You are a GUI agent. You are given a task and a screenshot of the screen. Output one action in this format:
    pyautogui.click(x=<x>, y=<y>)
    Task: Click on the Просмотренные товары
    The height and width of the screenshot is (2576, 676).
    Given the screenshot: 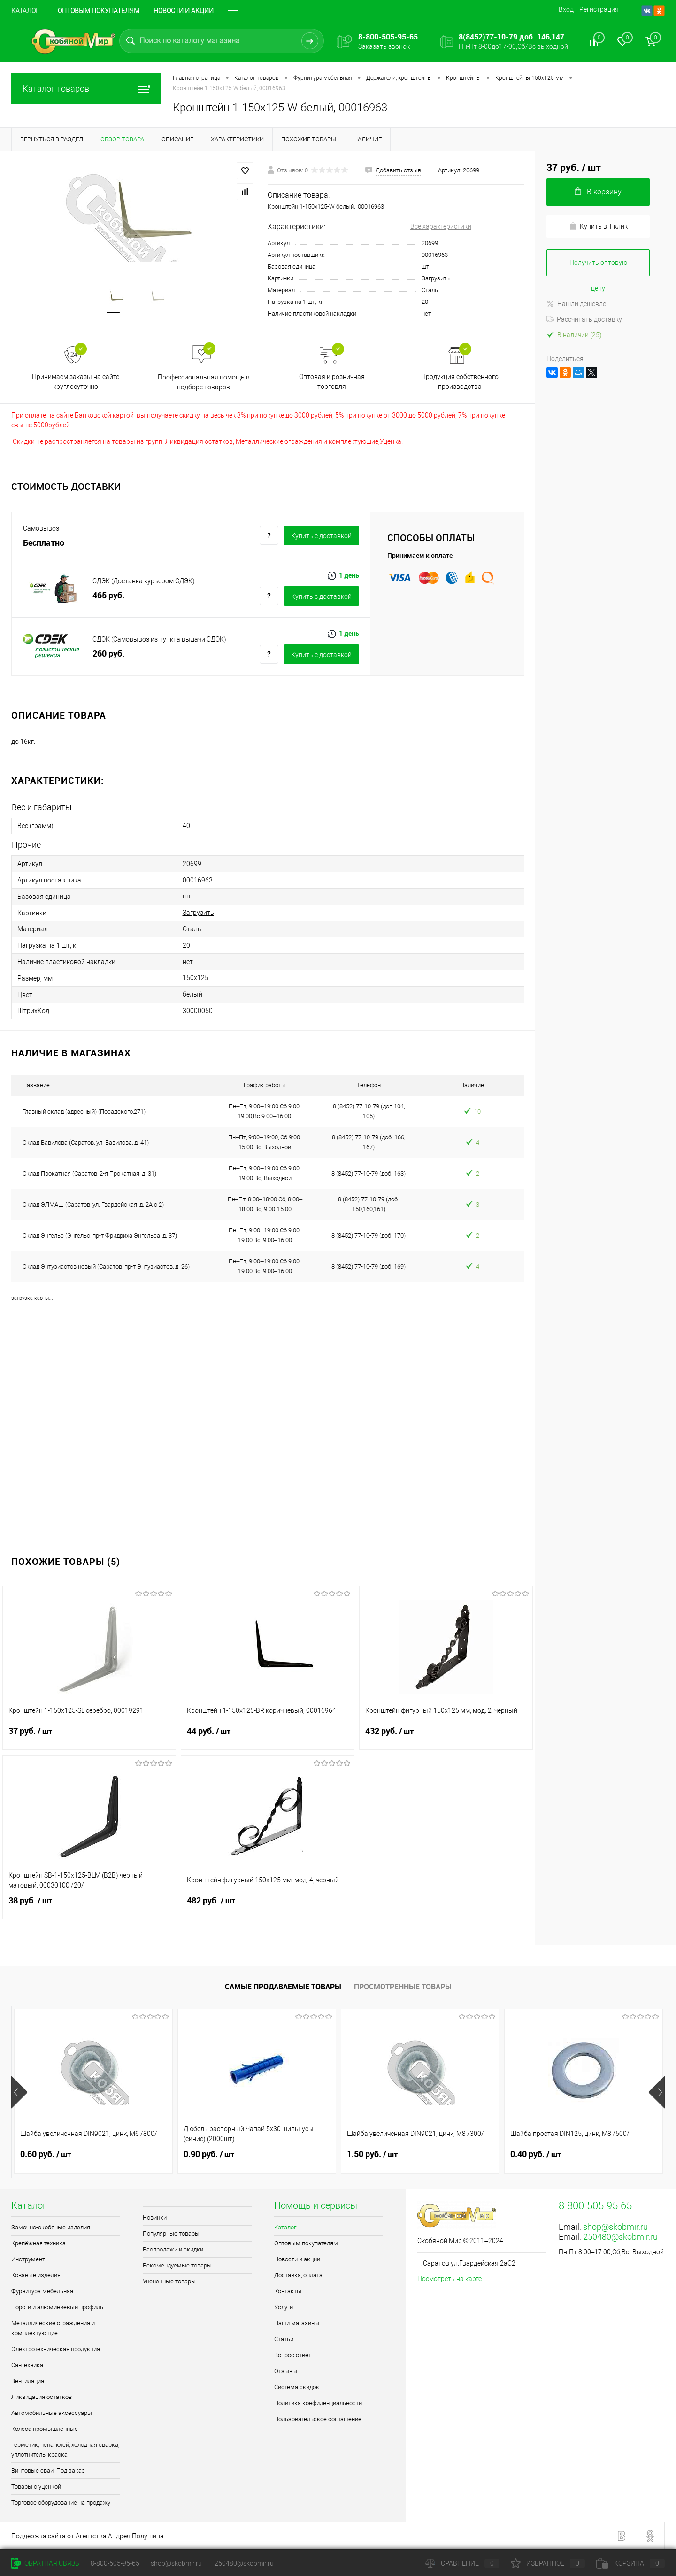 What is the action you would take?
    pyautogui.click(x=403, y=1986)
    